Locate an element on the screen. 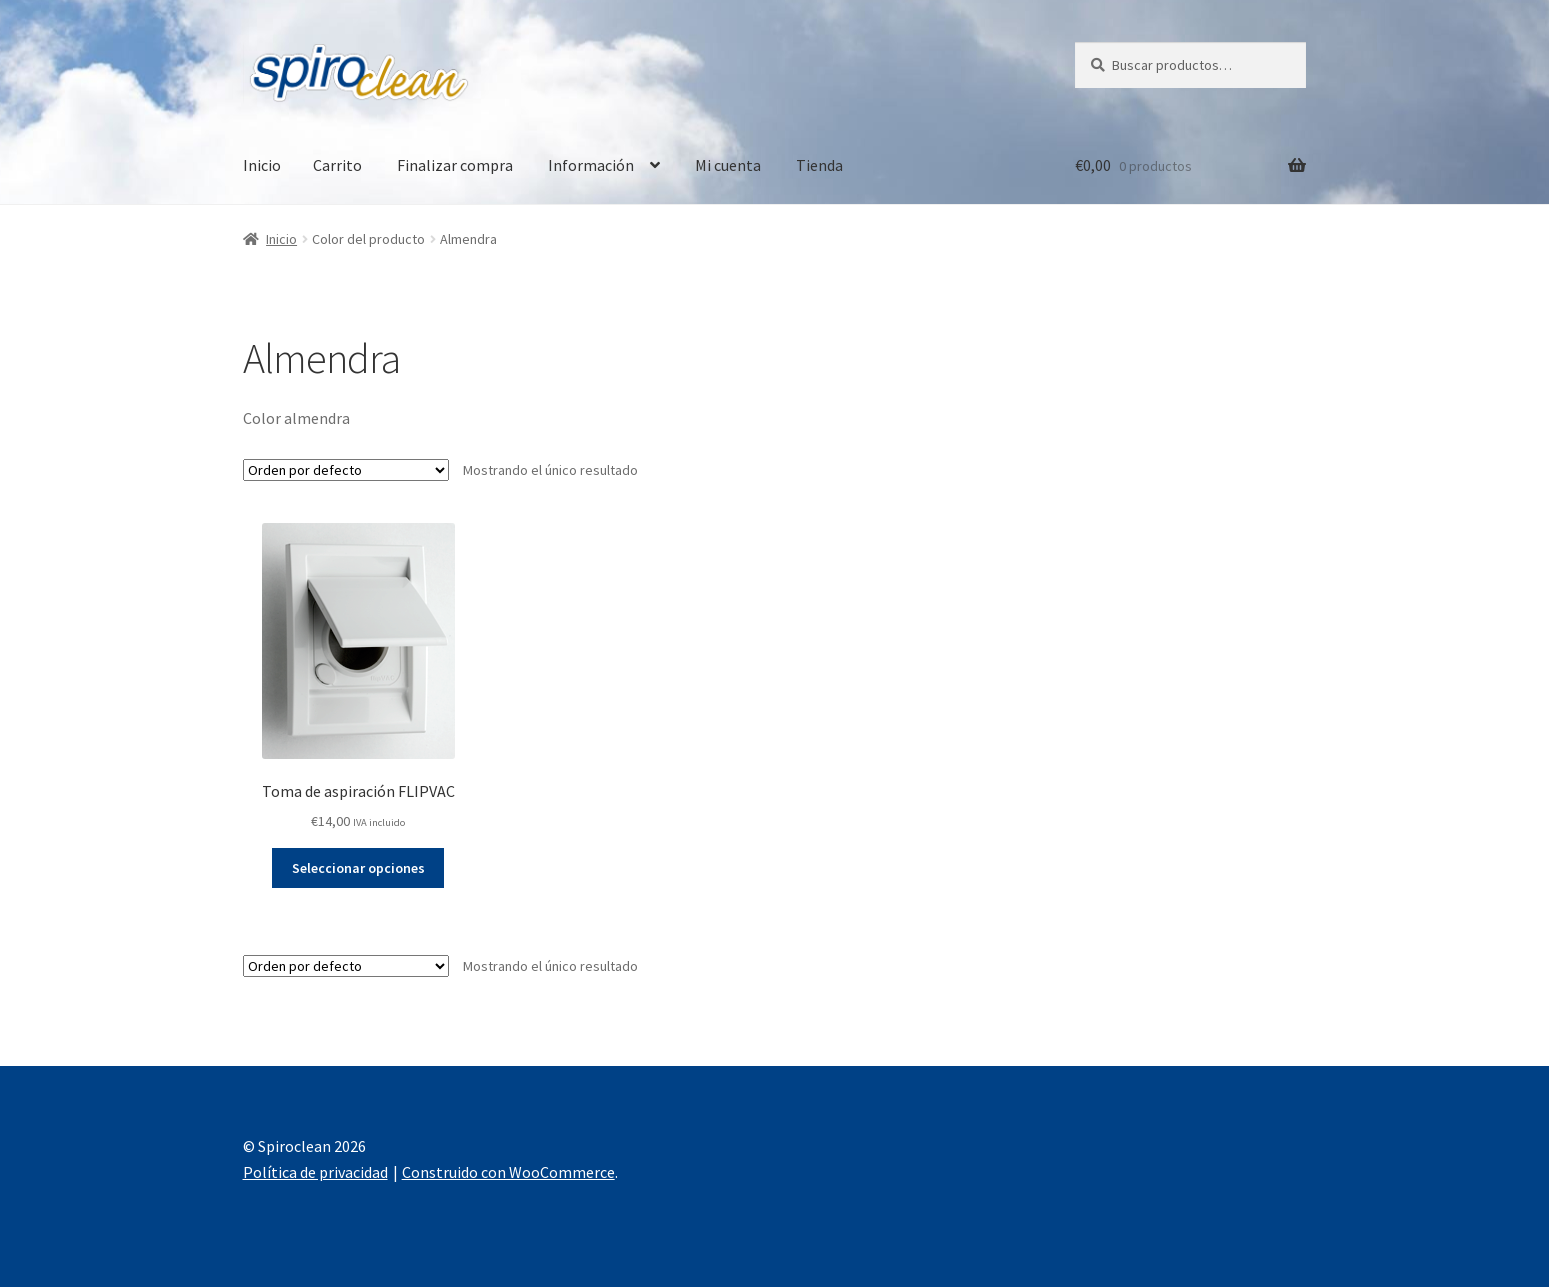 This screenshot has height=1287, width=1549. Inicio is located at coordinates (262, 165).